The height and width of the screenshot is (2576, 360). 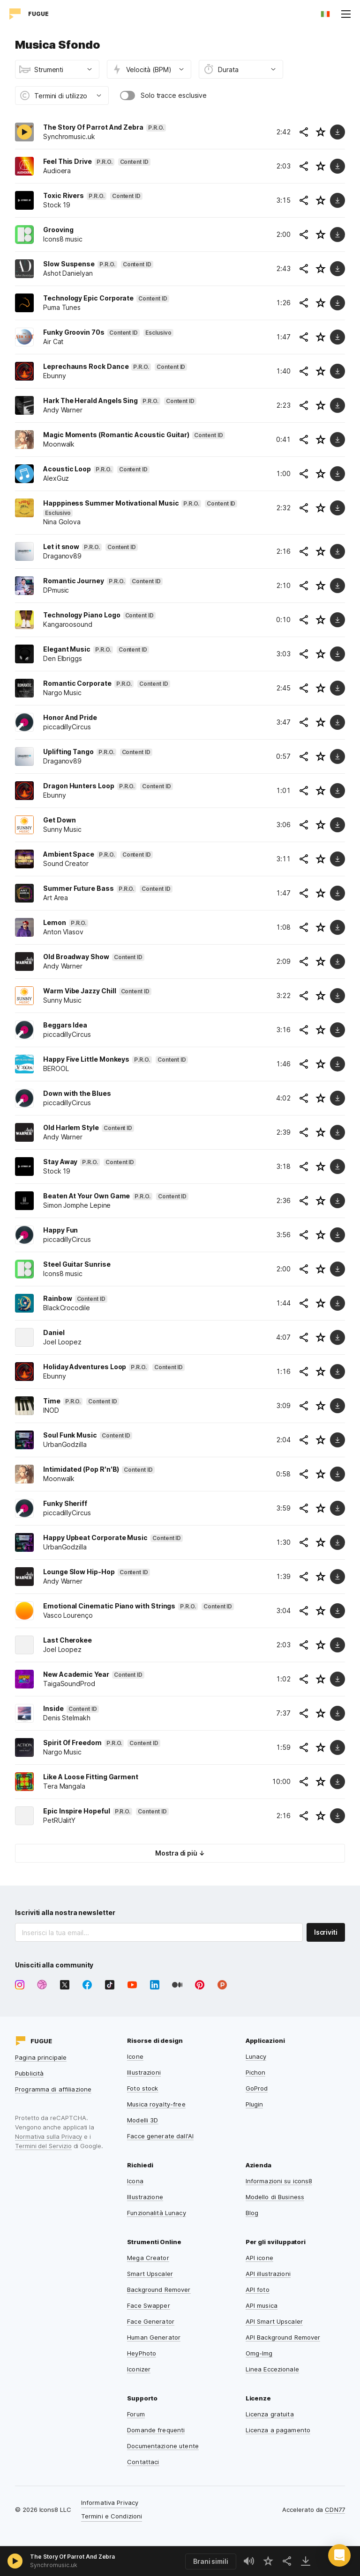 What do you see at coordinates (143, 2462) in the screenshot?
I see `Contattaci` at bounding box center [143, 2462].